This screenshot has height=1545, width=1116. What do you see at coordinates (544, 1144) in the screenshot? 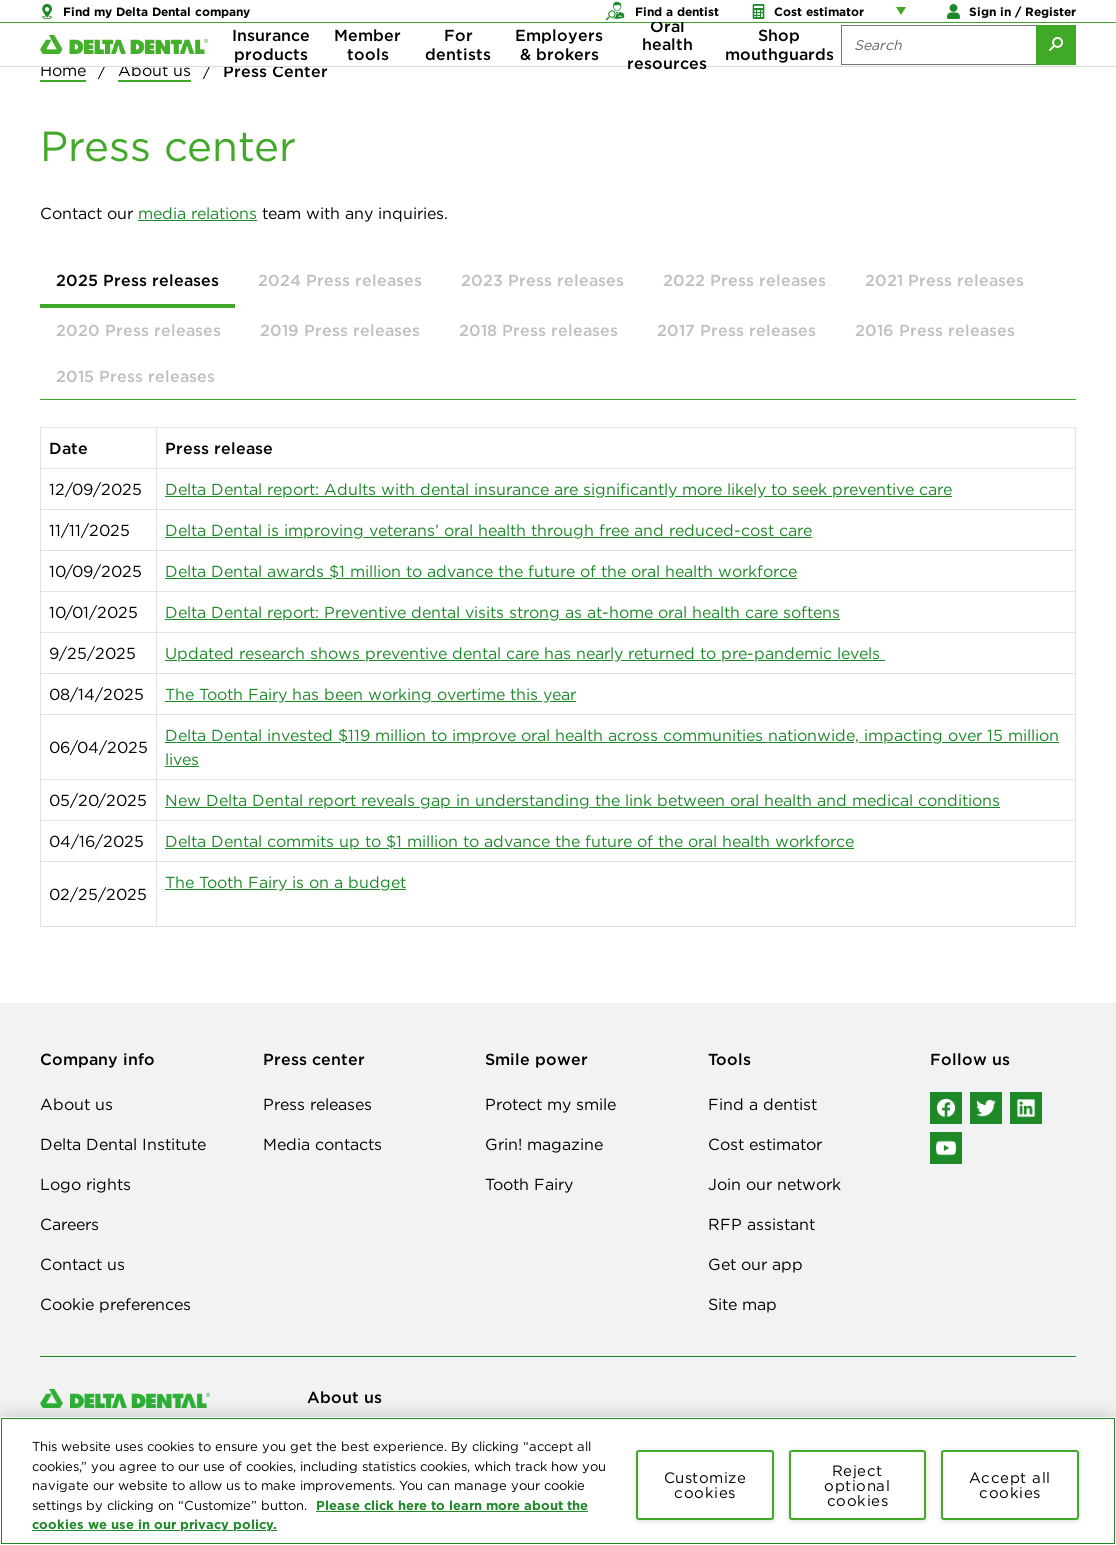
I see `Grin! magazine` at bounding box center [544, 1144].